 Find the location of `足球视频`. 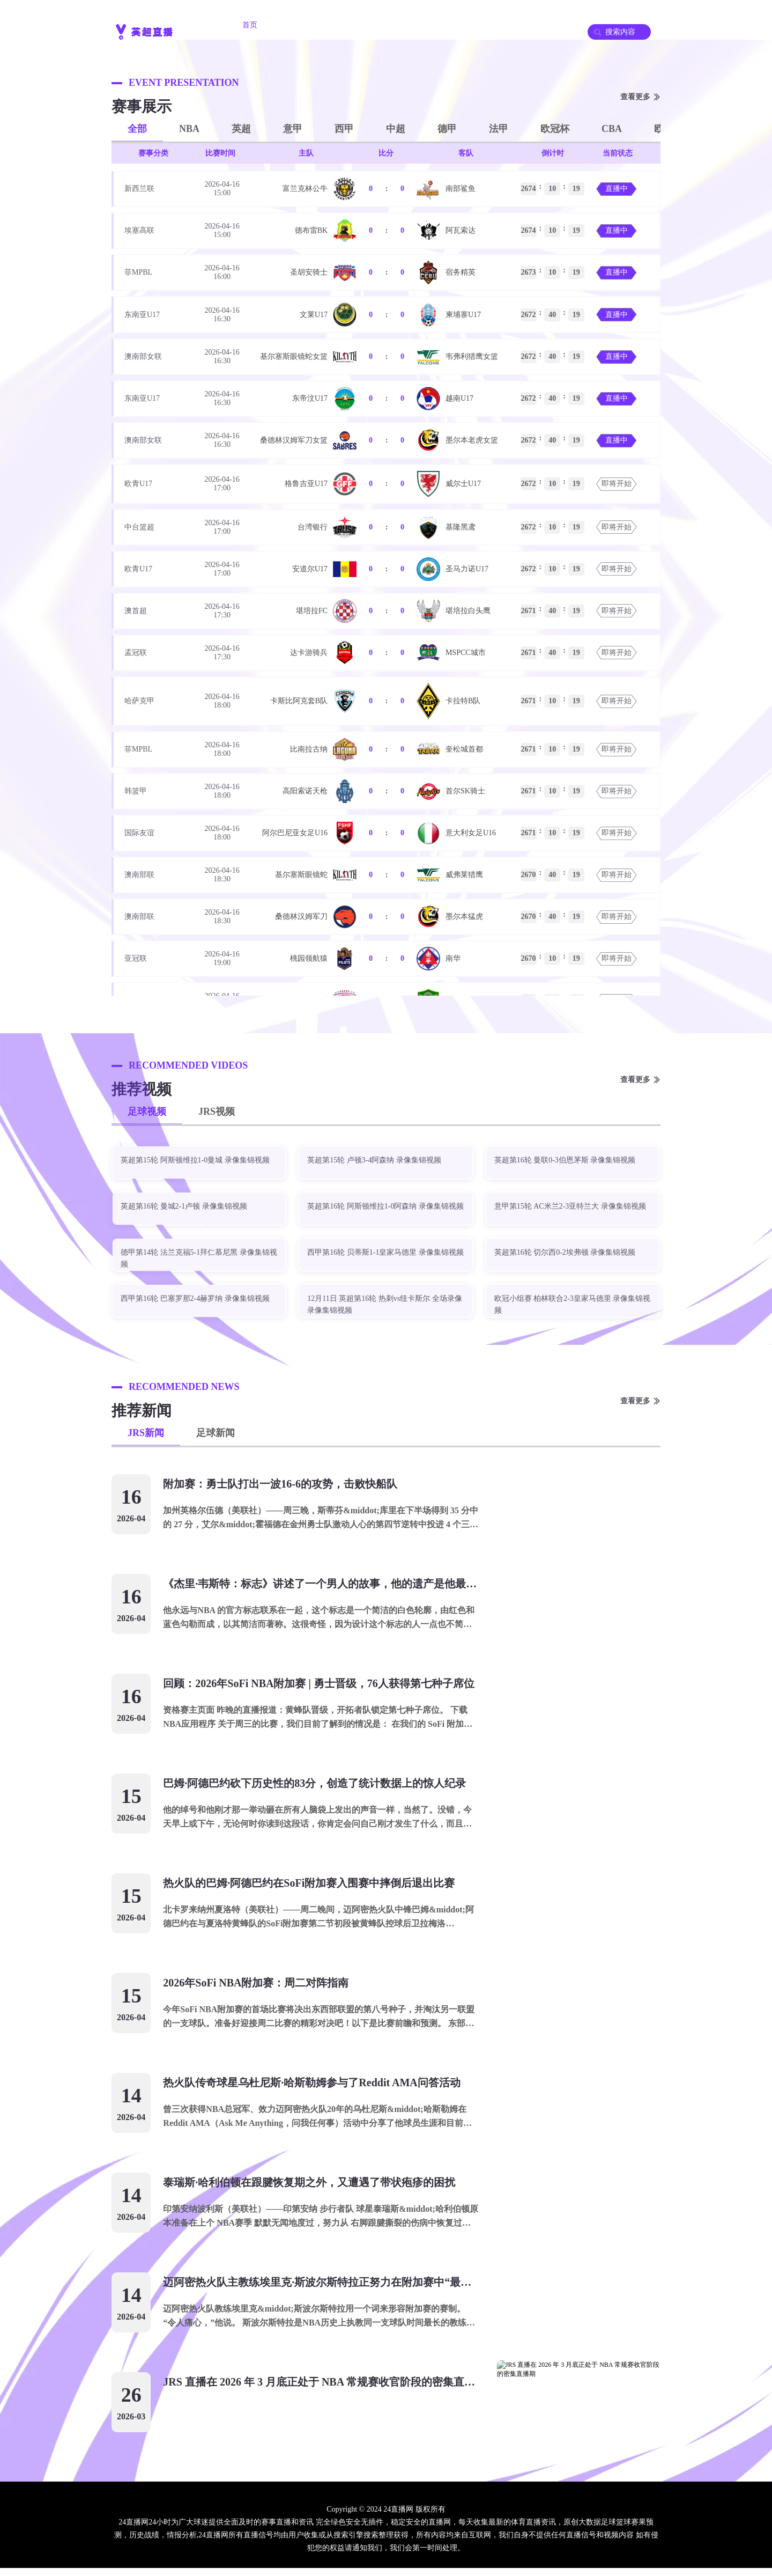

足球视频 is located at coordinates (147, 1111).